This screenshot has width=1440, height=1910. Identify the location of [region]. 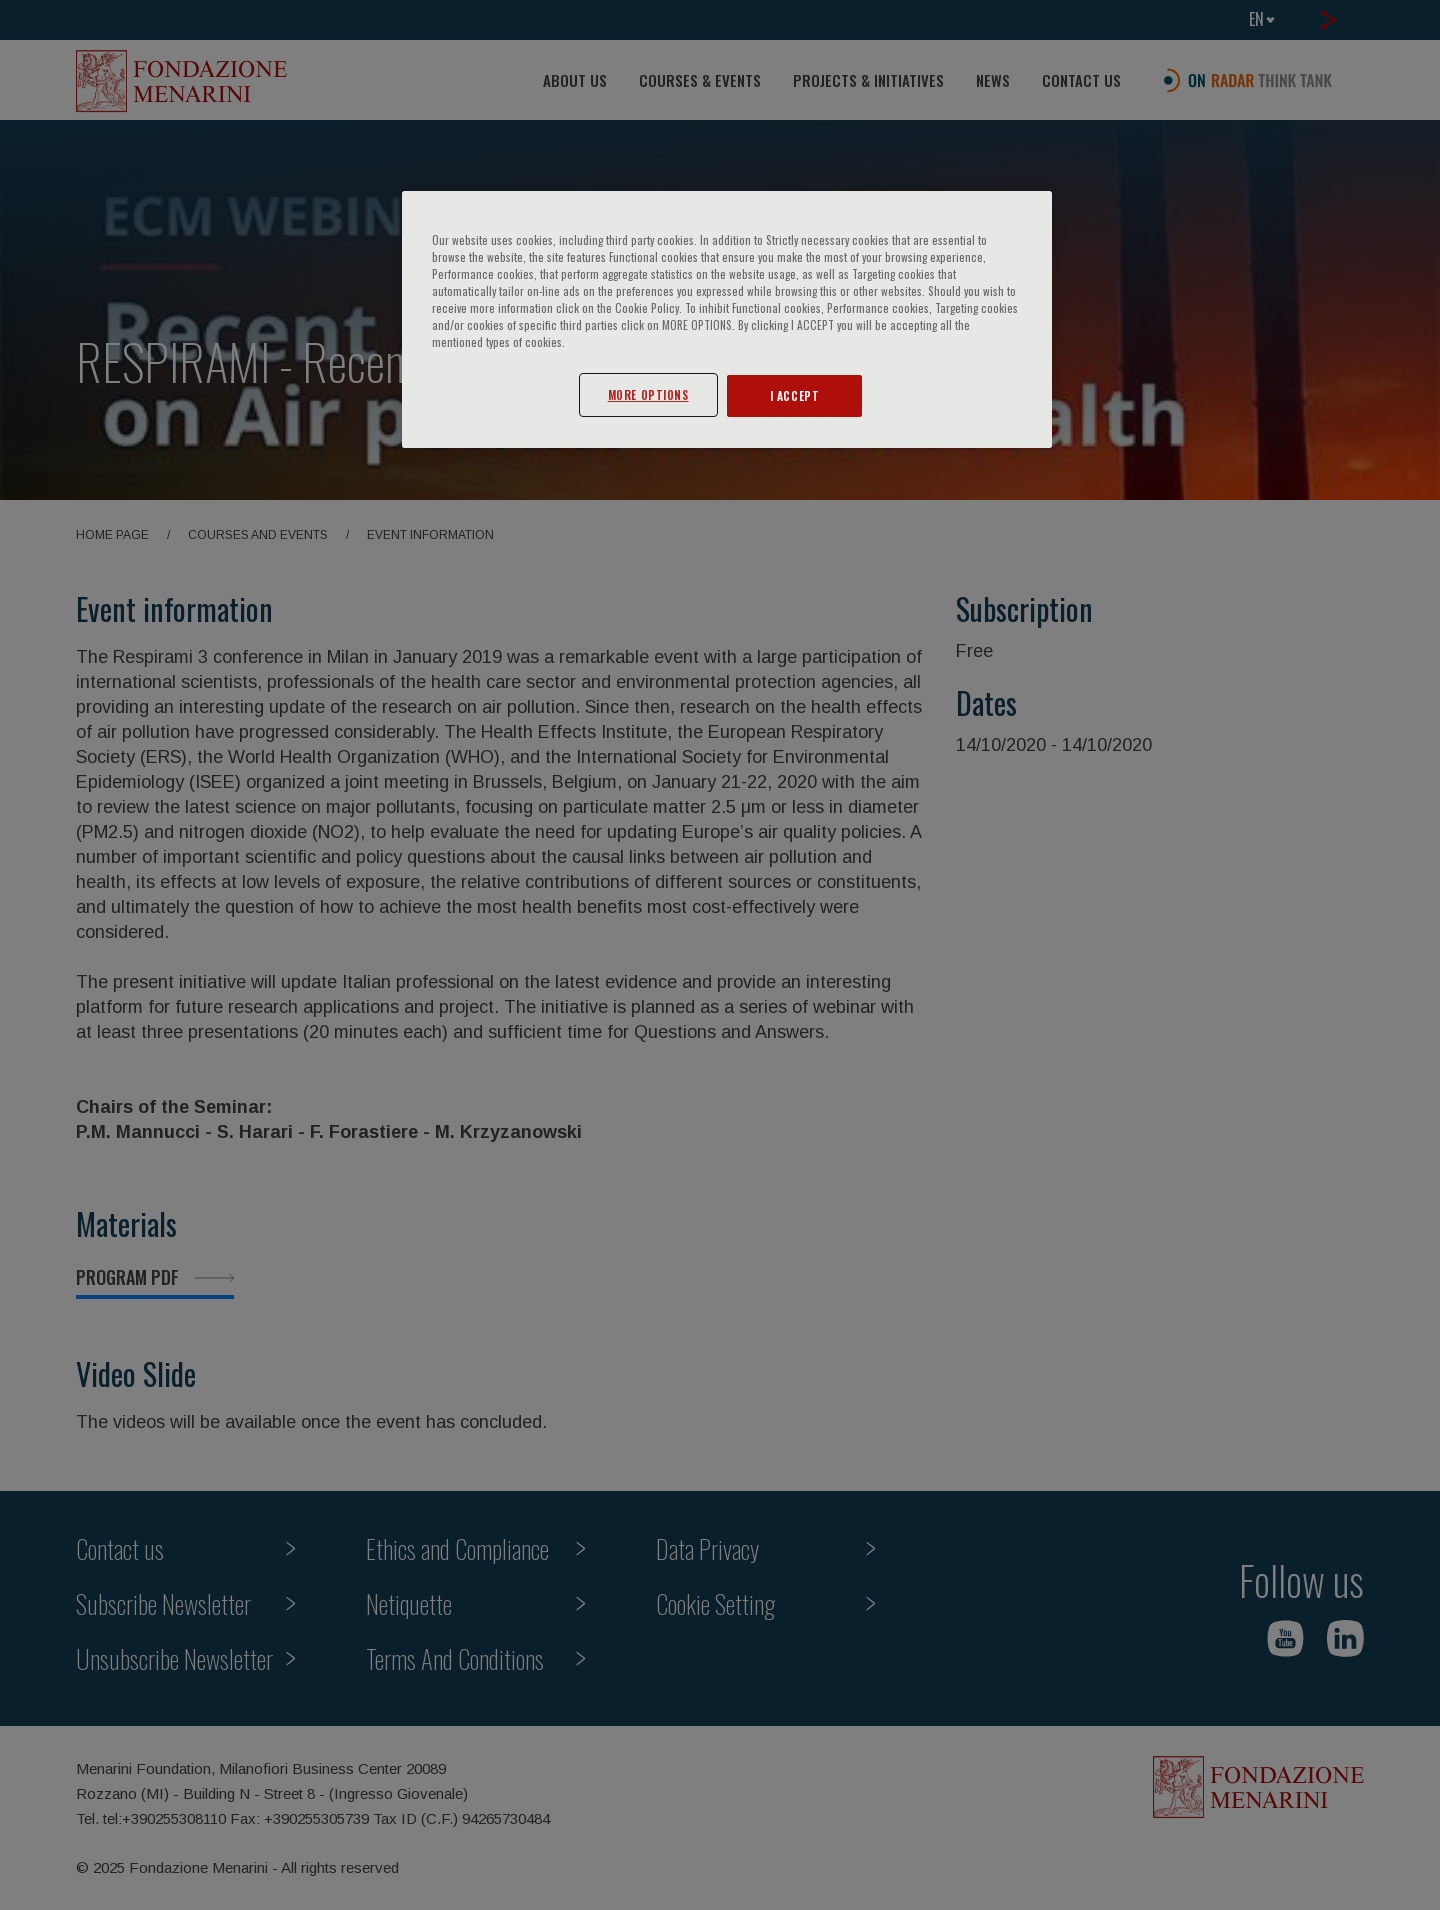
(727, 319).